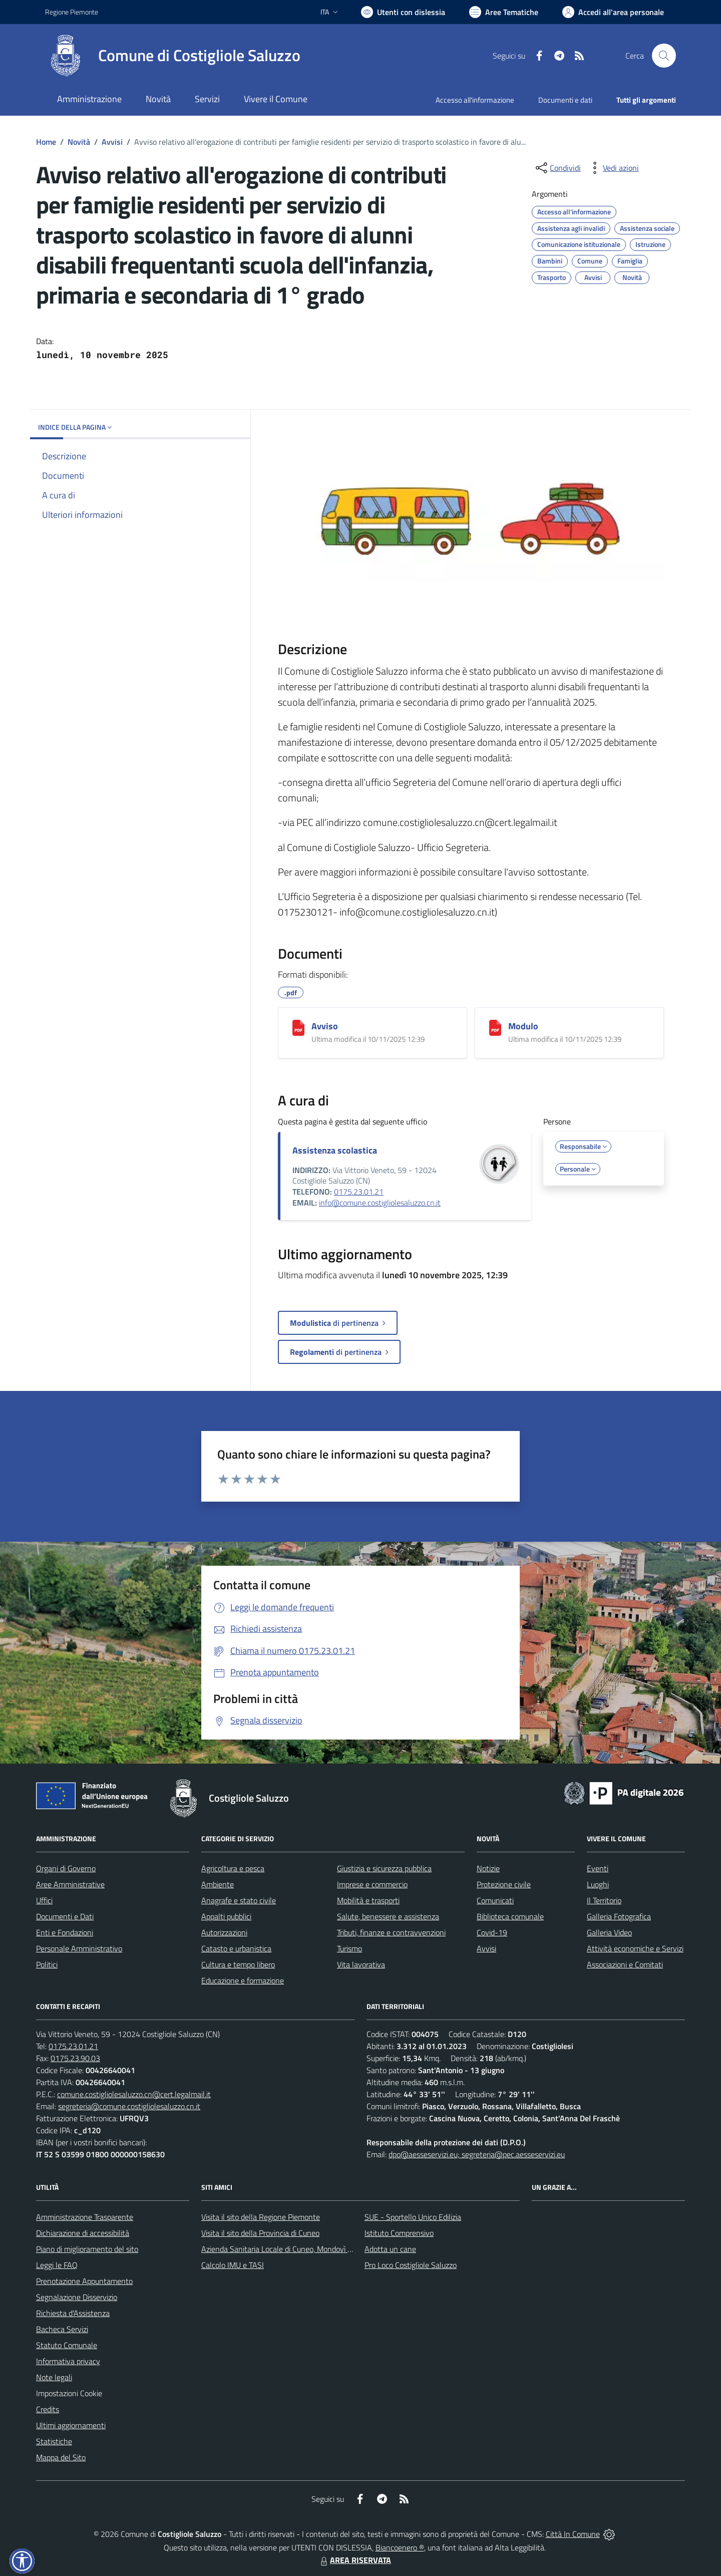 The width and height of the screenshot is (721, 2576). Describe the element at coordinates (46, 142) in the screenshot. I see `Home` at that location.